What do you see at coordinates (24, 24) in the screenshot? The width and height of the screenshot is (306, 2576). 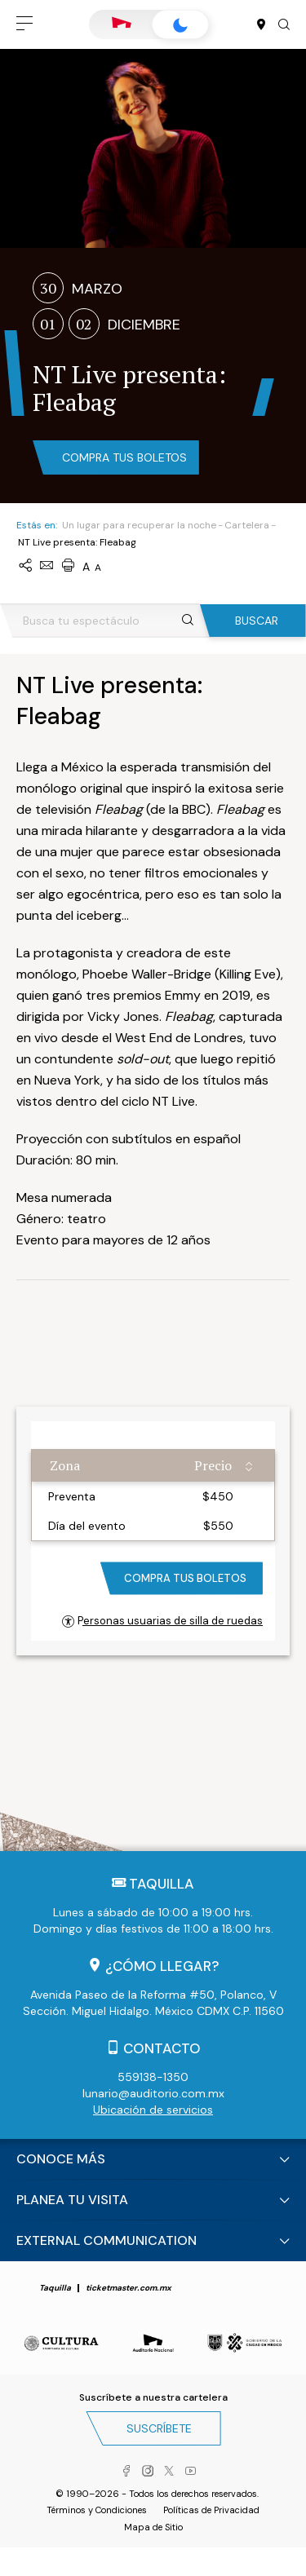 I see `[button]` at bounding box center [24, 24].